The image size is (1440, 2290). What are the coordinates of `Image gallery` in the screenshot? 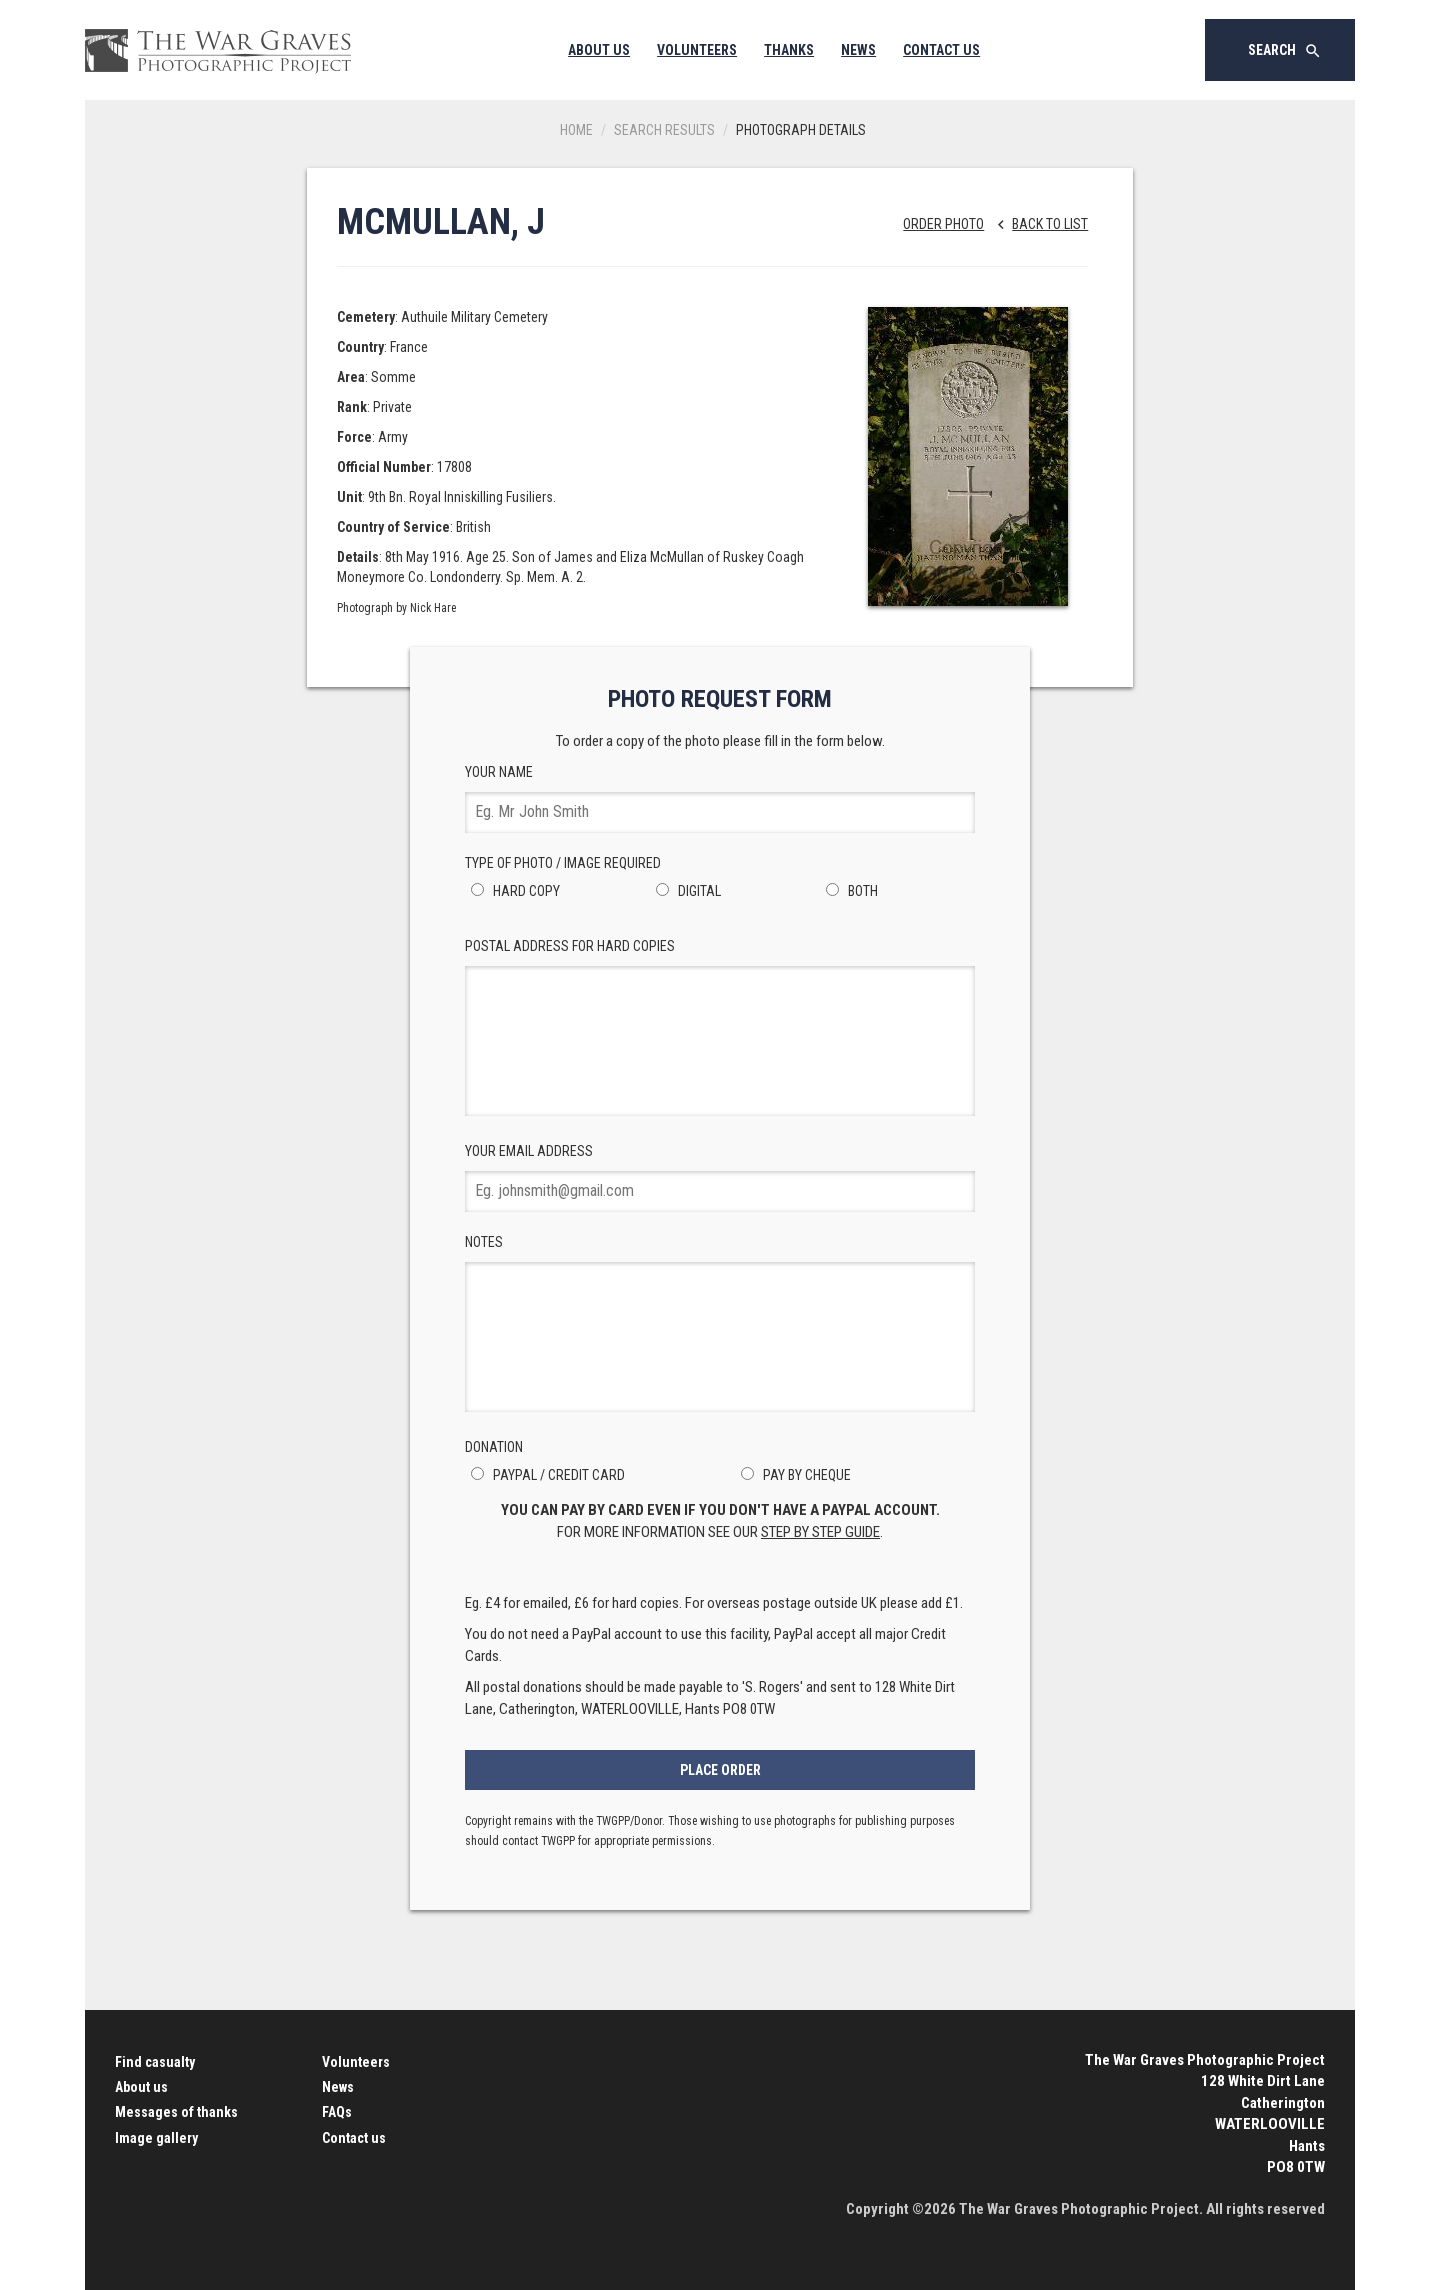 It's located at (156, 2138).